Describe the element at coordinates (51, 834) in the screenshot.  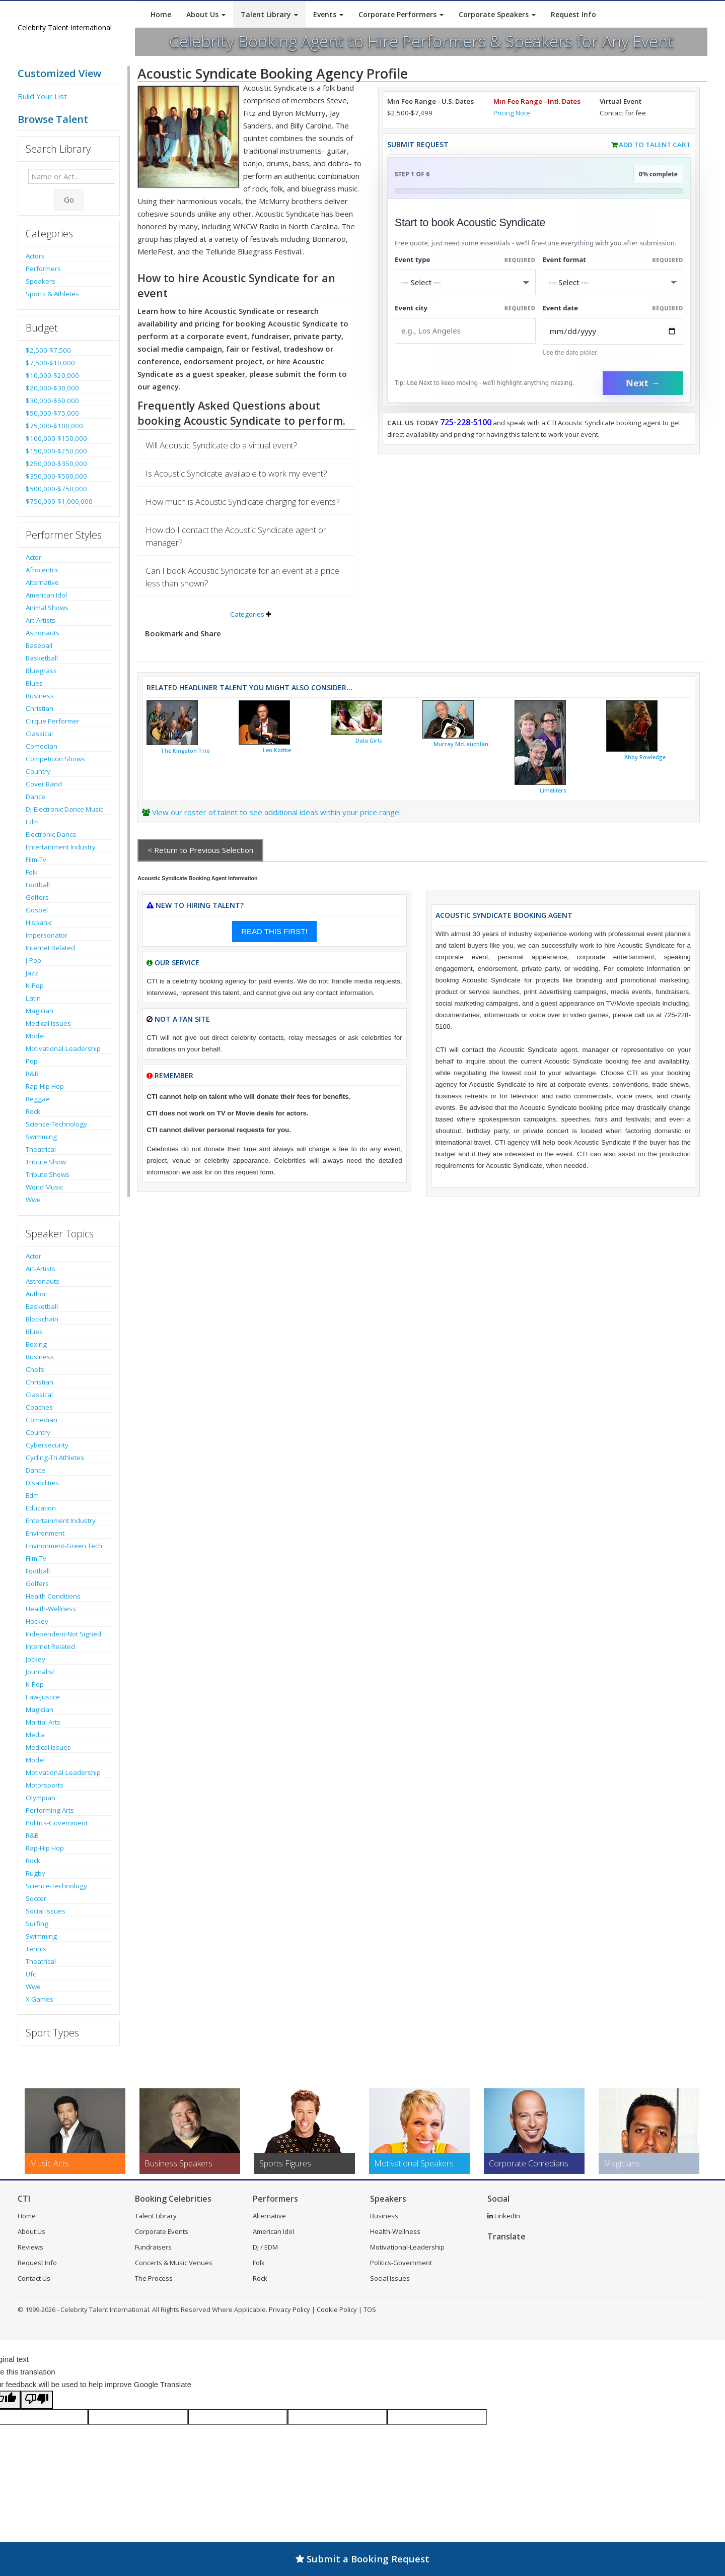
I see `Electronic-Dance` at that location.